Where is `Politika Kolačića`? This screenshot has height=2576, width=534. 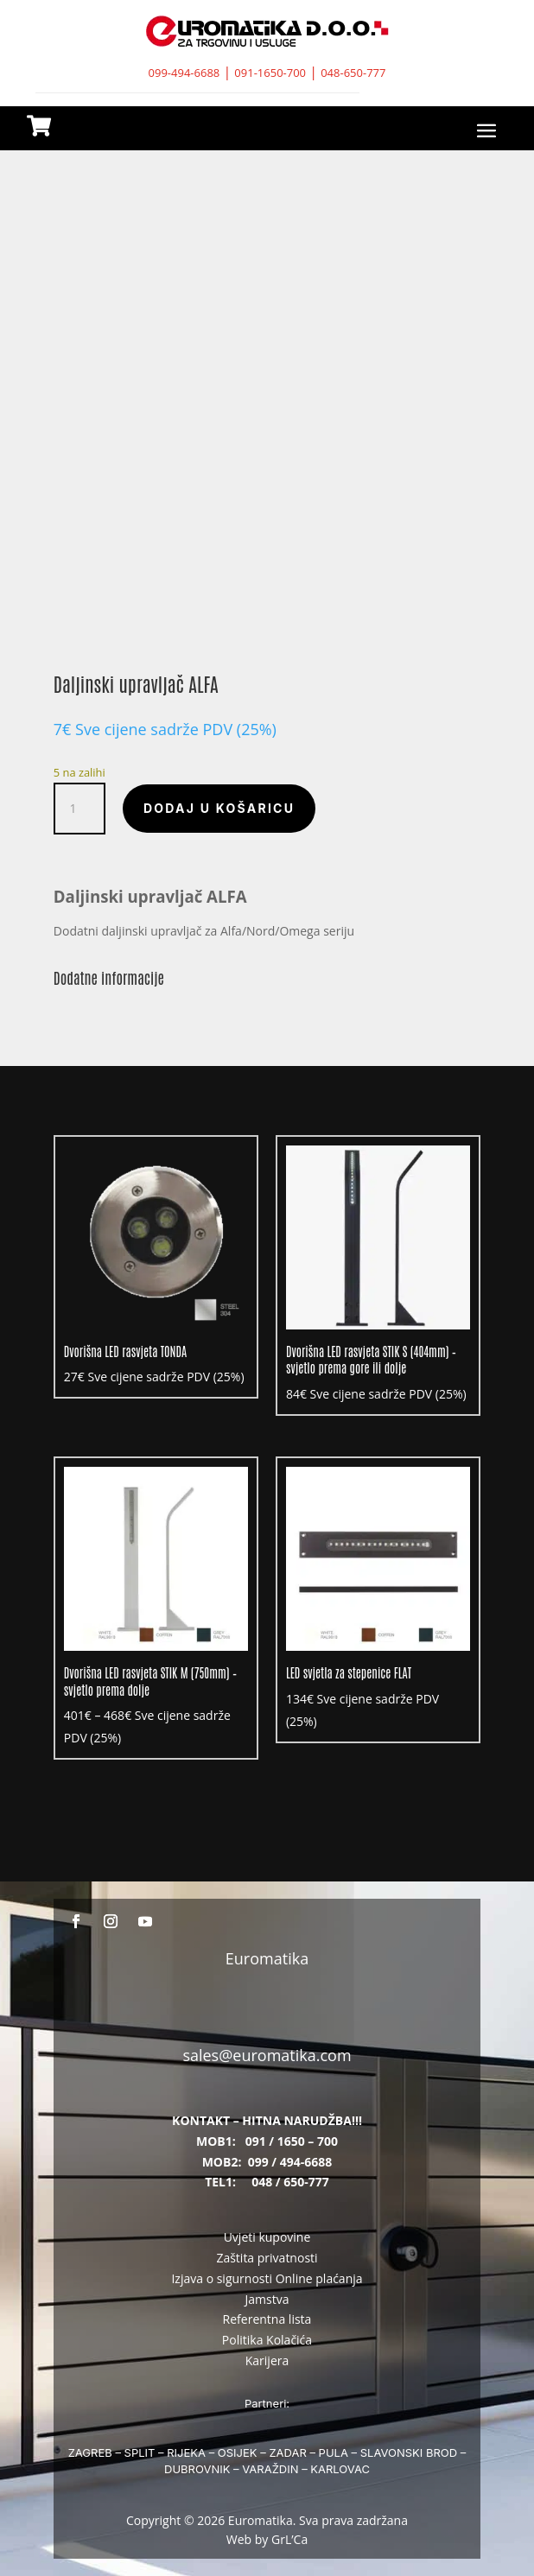
Politika Kolačića is located at coordinates (267, 2340).